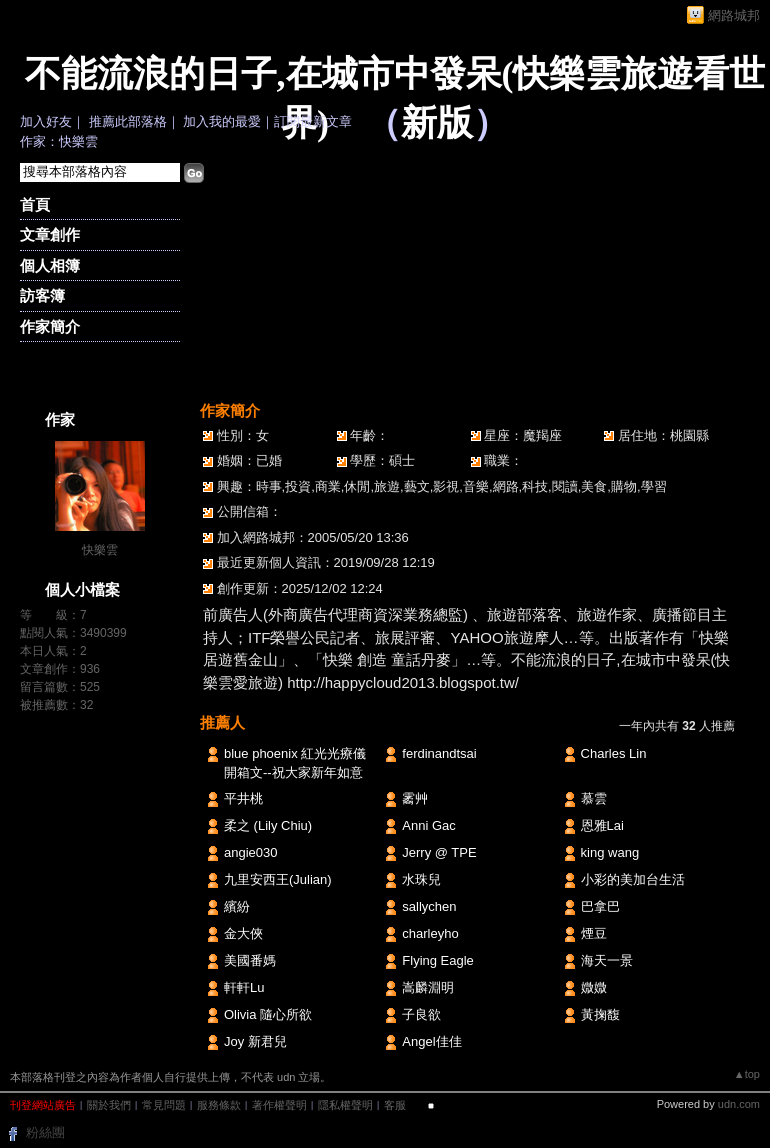 Image resolution: width=770 pixels, height=1148 pixels. Describe the element at coordinates (415, 798) in the screenshot. I see `霱艸` at that location.